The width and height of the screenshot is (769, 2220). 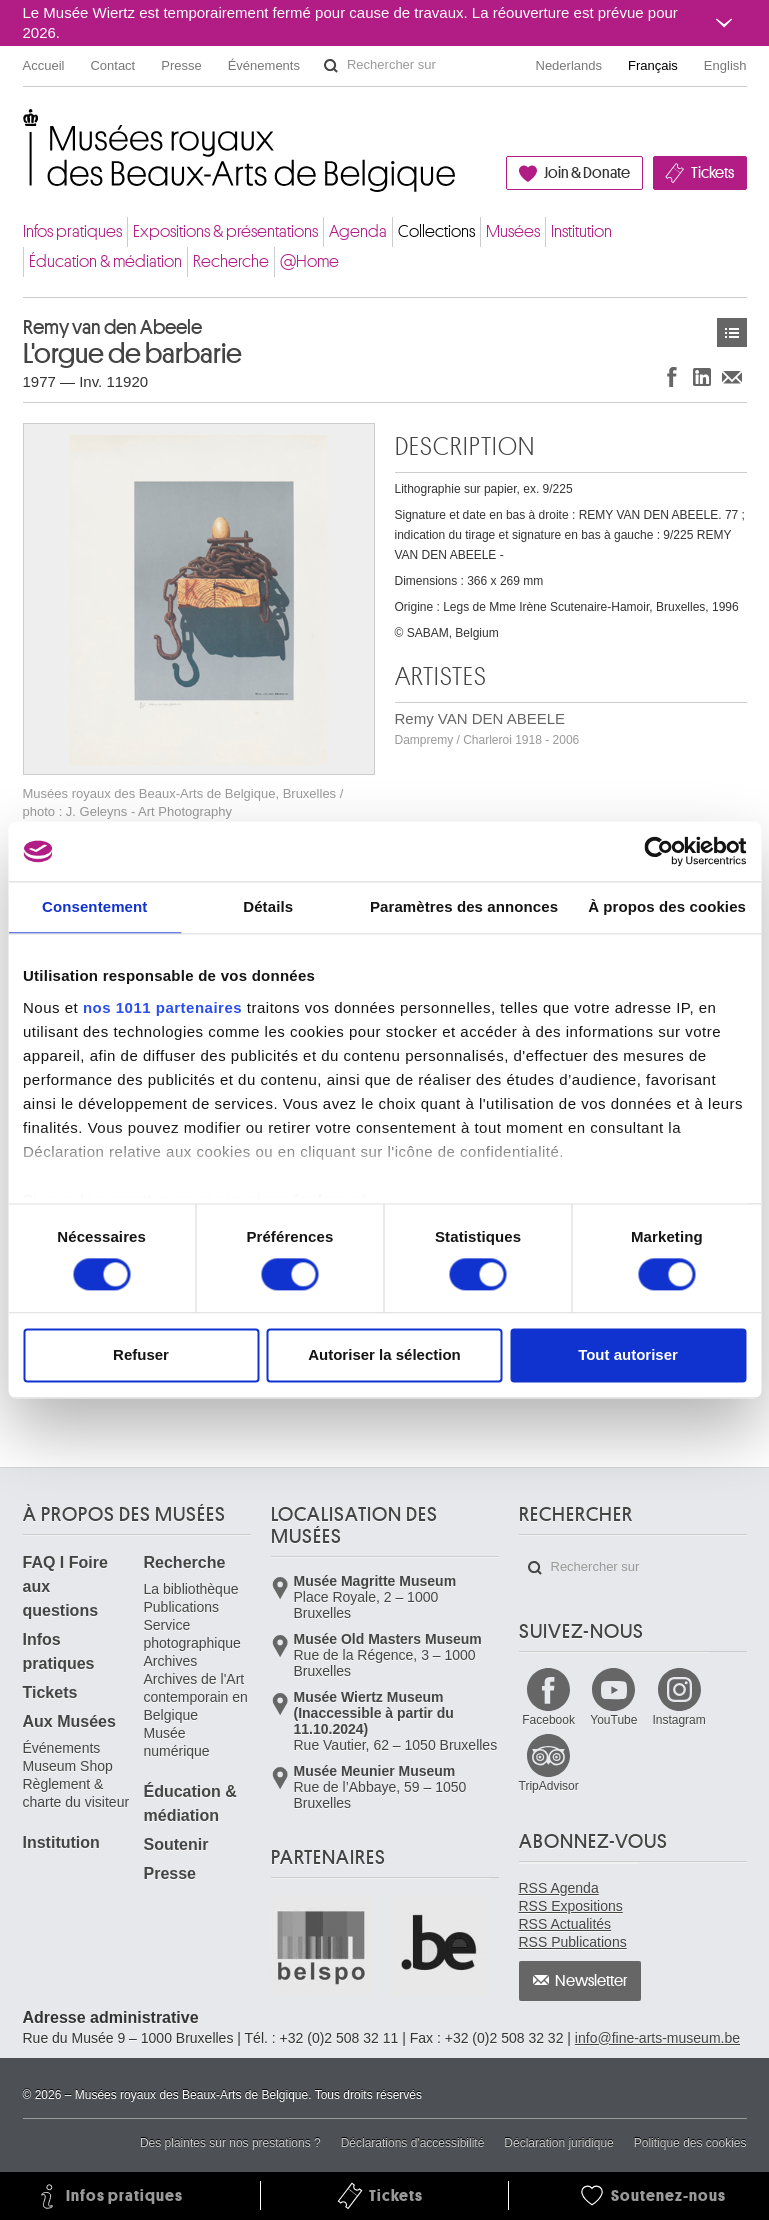 I want to click on Musées royaux des Beaux-Arts de Belgique, so click(x=24, y=129).